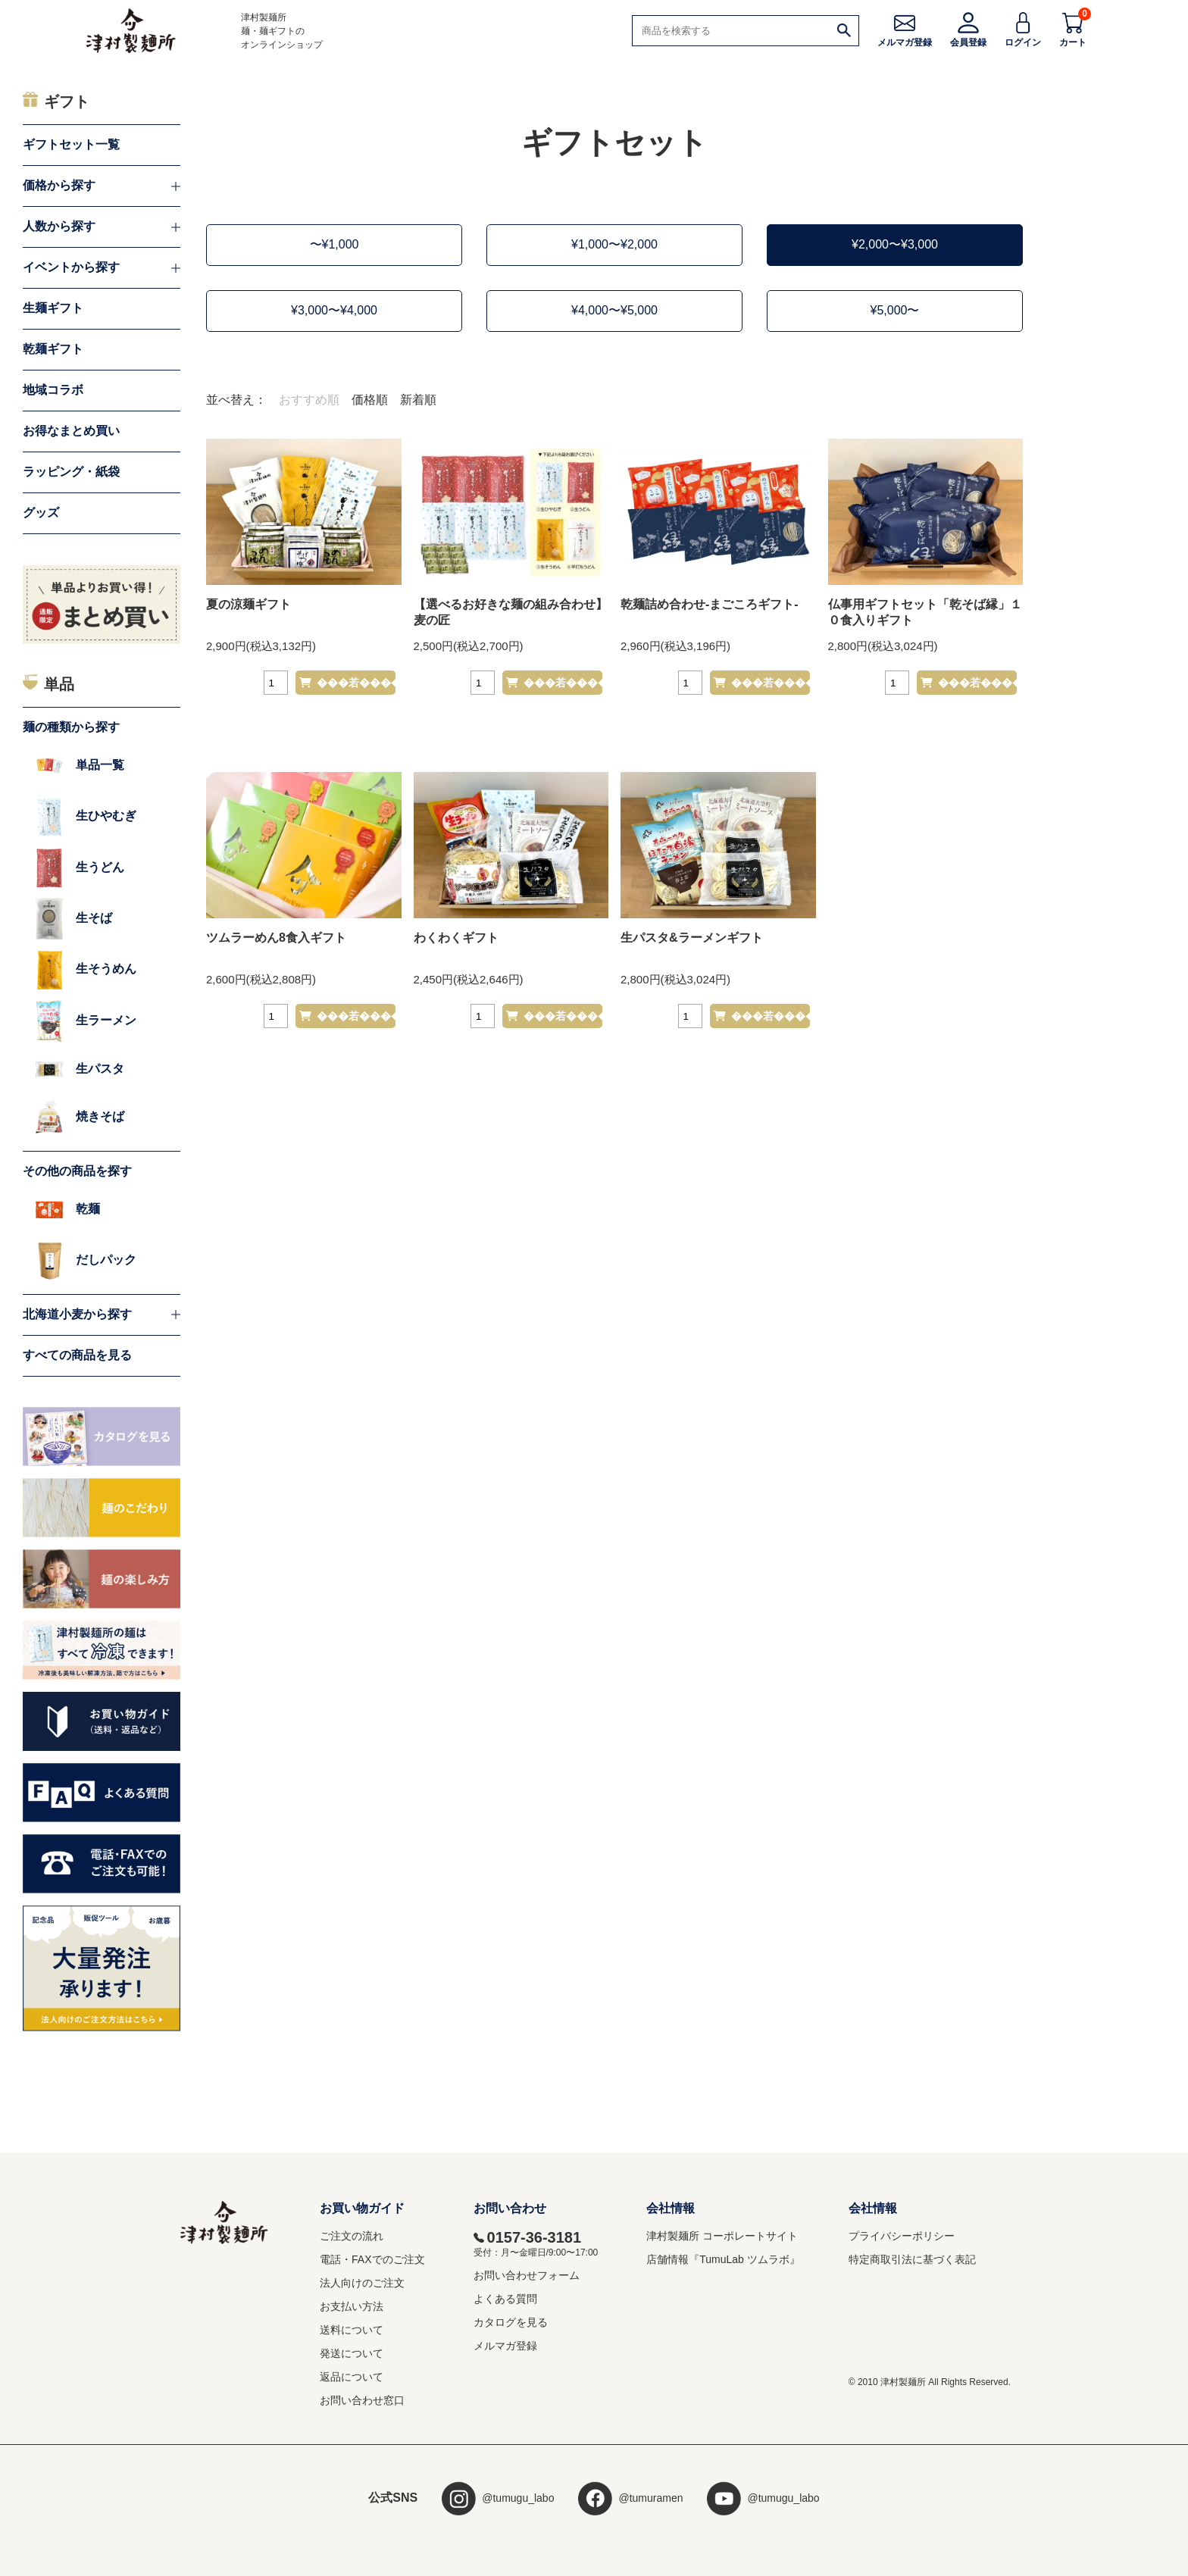 This screenshot has height=2576, width=1188. I want to click on ¥4,000〜¥5,000, so click(614, 310).